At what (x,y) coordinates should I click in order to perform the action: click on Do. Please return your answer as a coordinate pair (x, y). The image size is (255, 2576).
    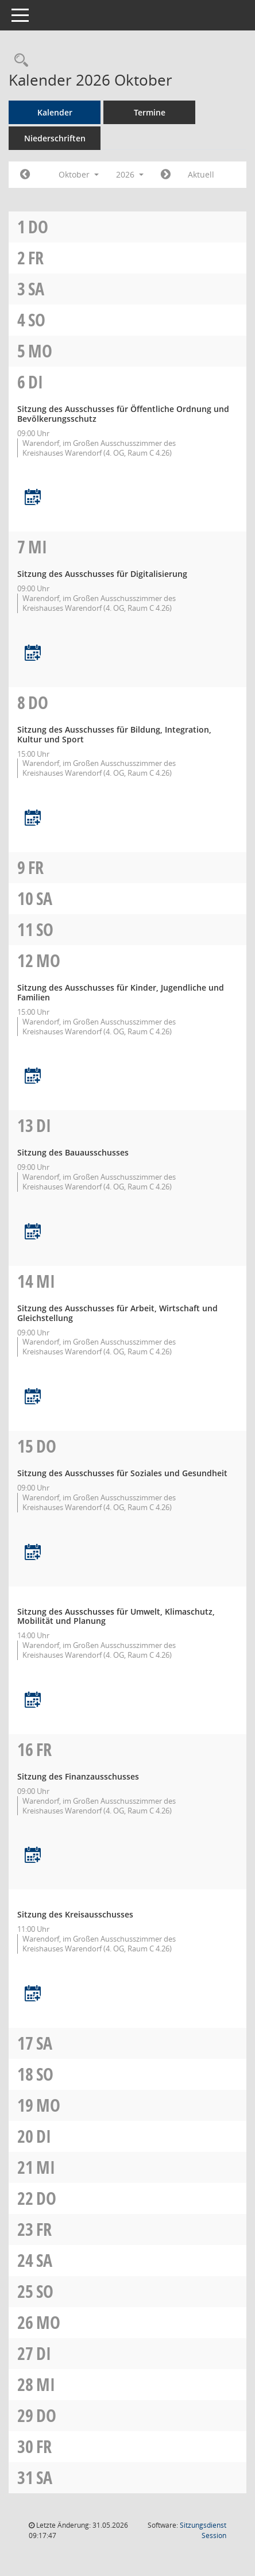
    Looking at the image, I should click on (38, 226).